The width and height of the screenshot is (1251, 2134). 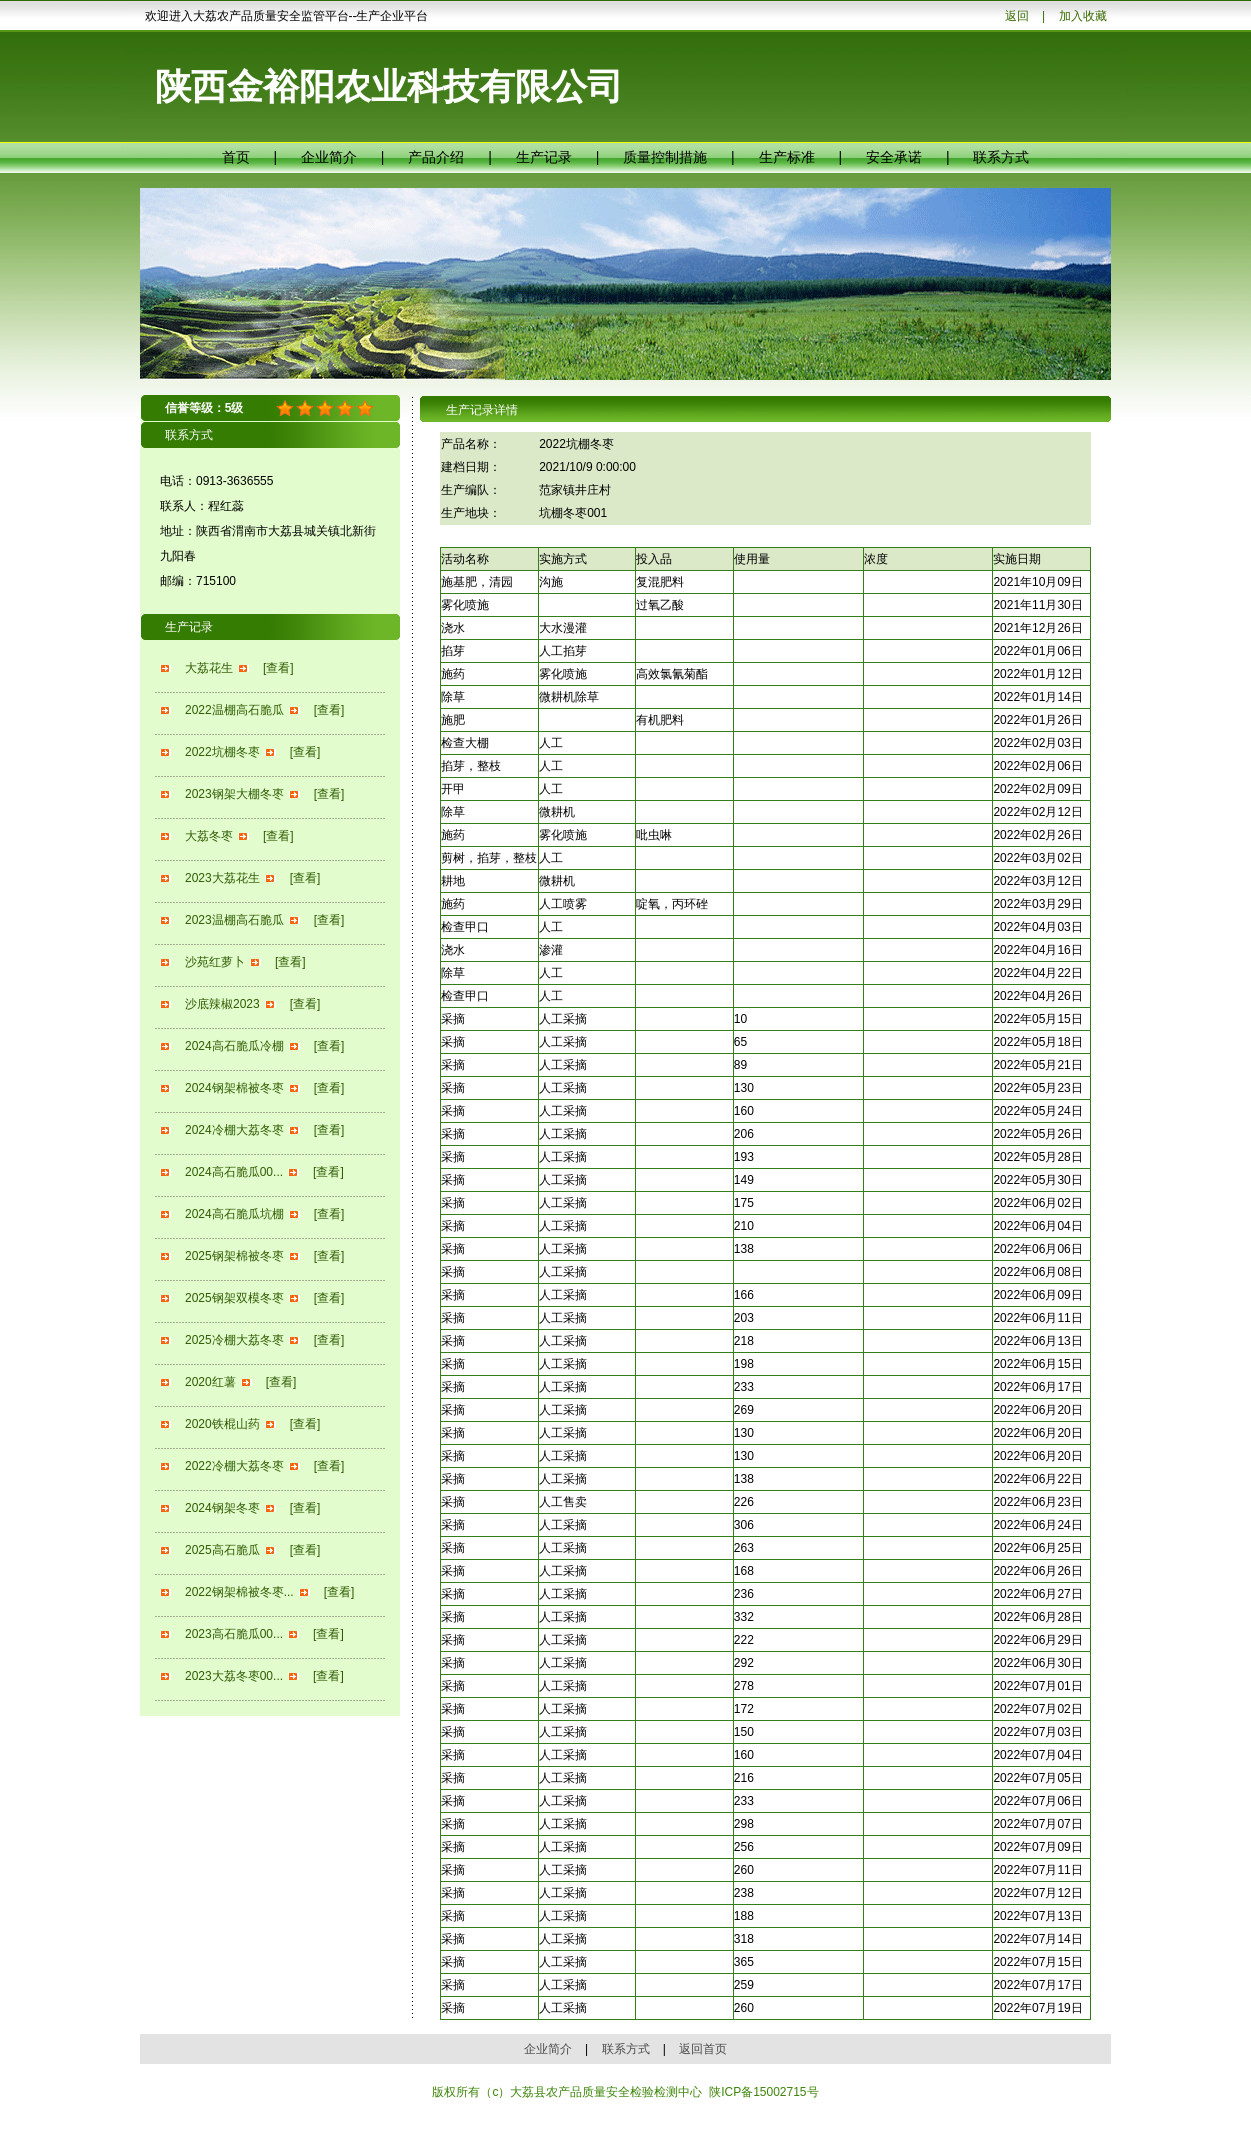 I want to click on 联系方式, so click(x=1001, y=157).